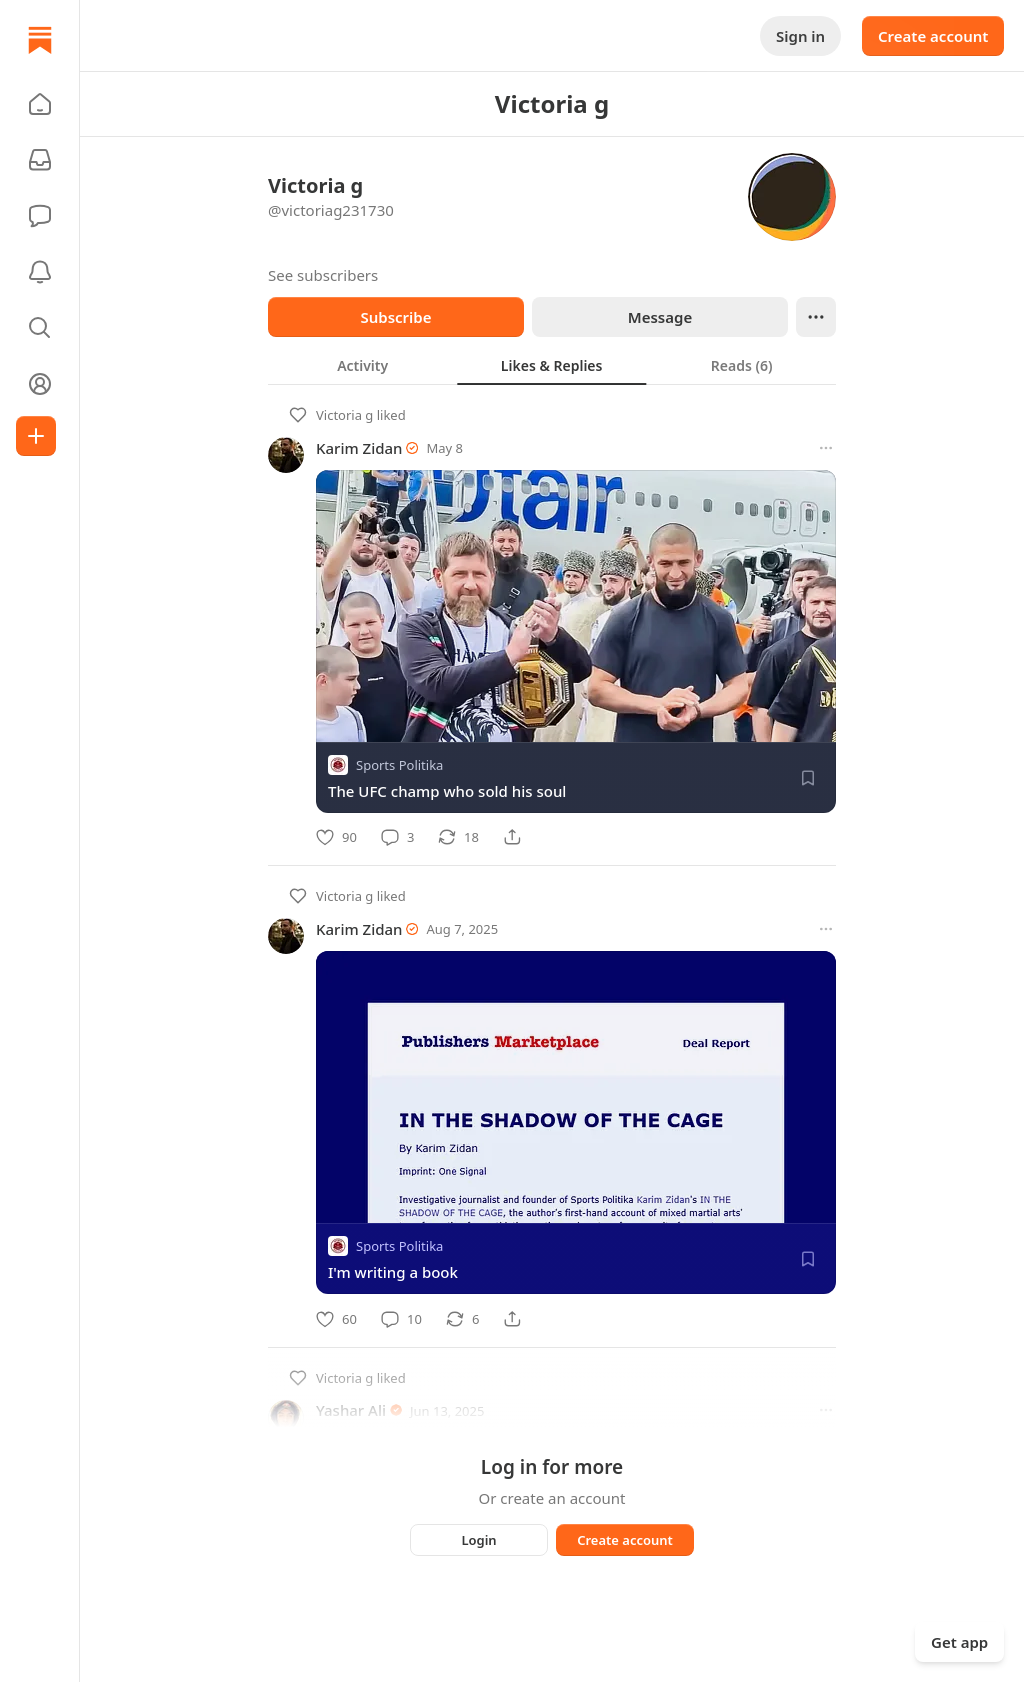 The height and width of the screenshot is (1682, 1024). Describe the element at coordinates (323, 275) in the screenshot. I see `See subscribers` at that location.